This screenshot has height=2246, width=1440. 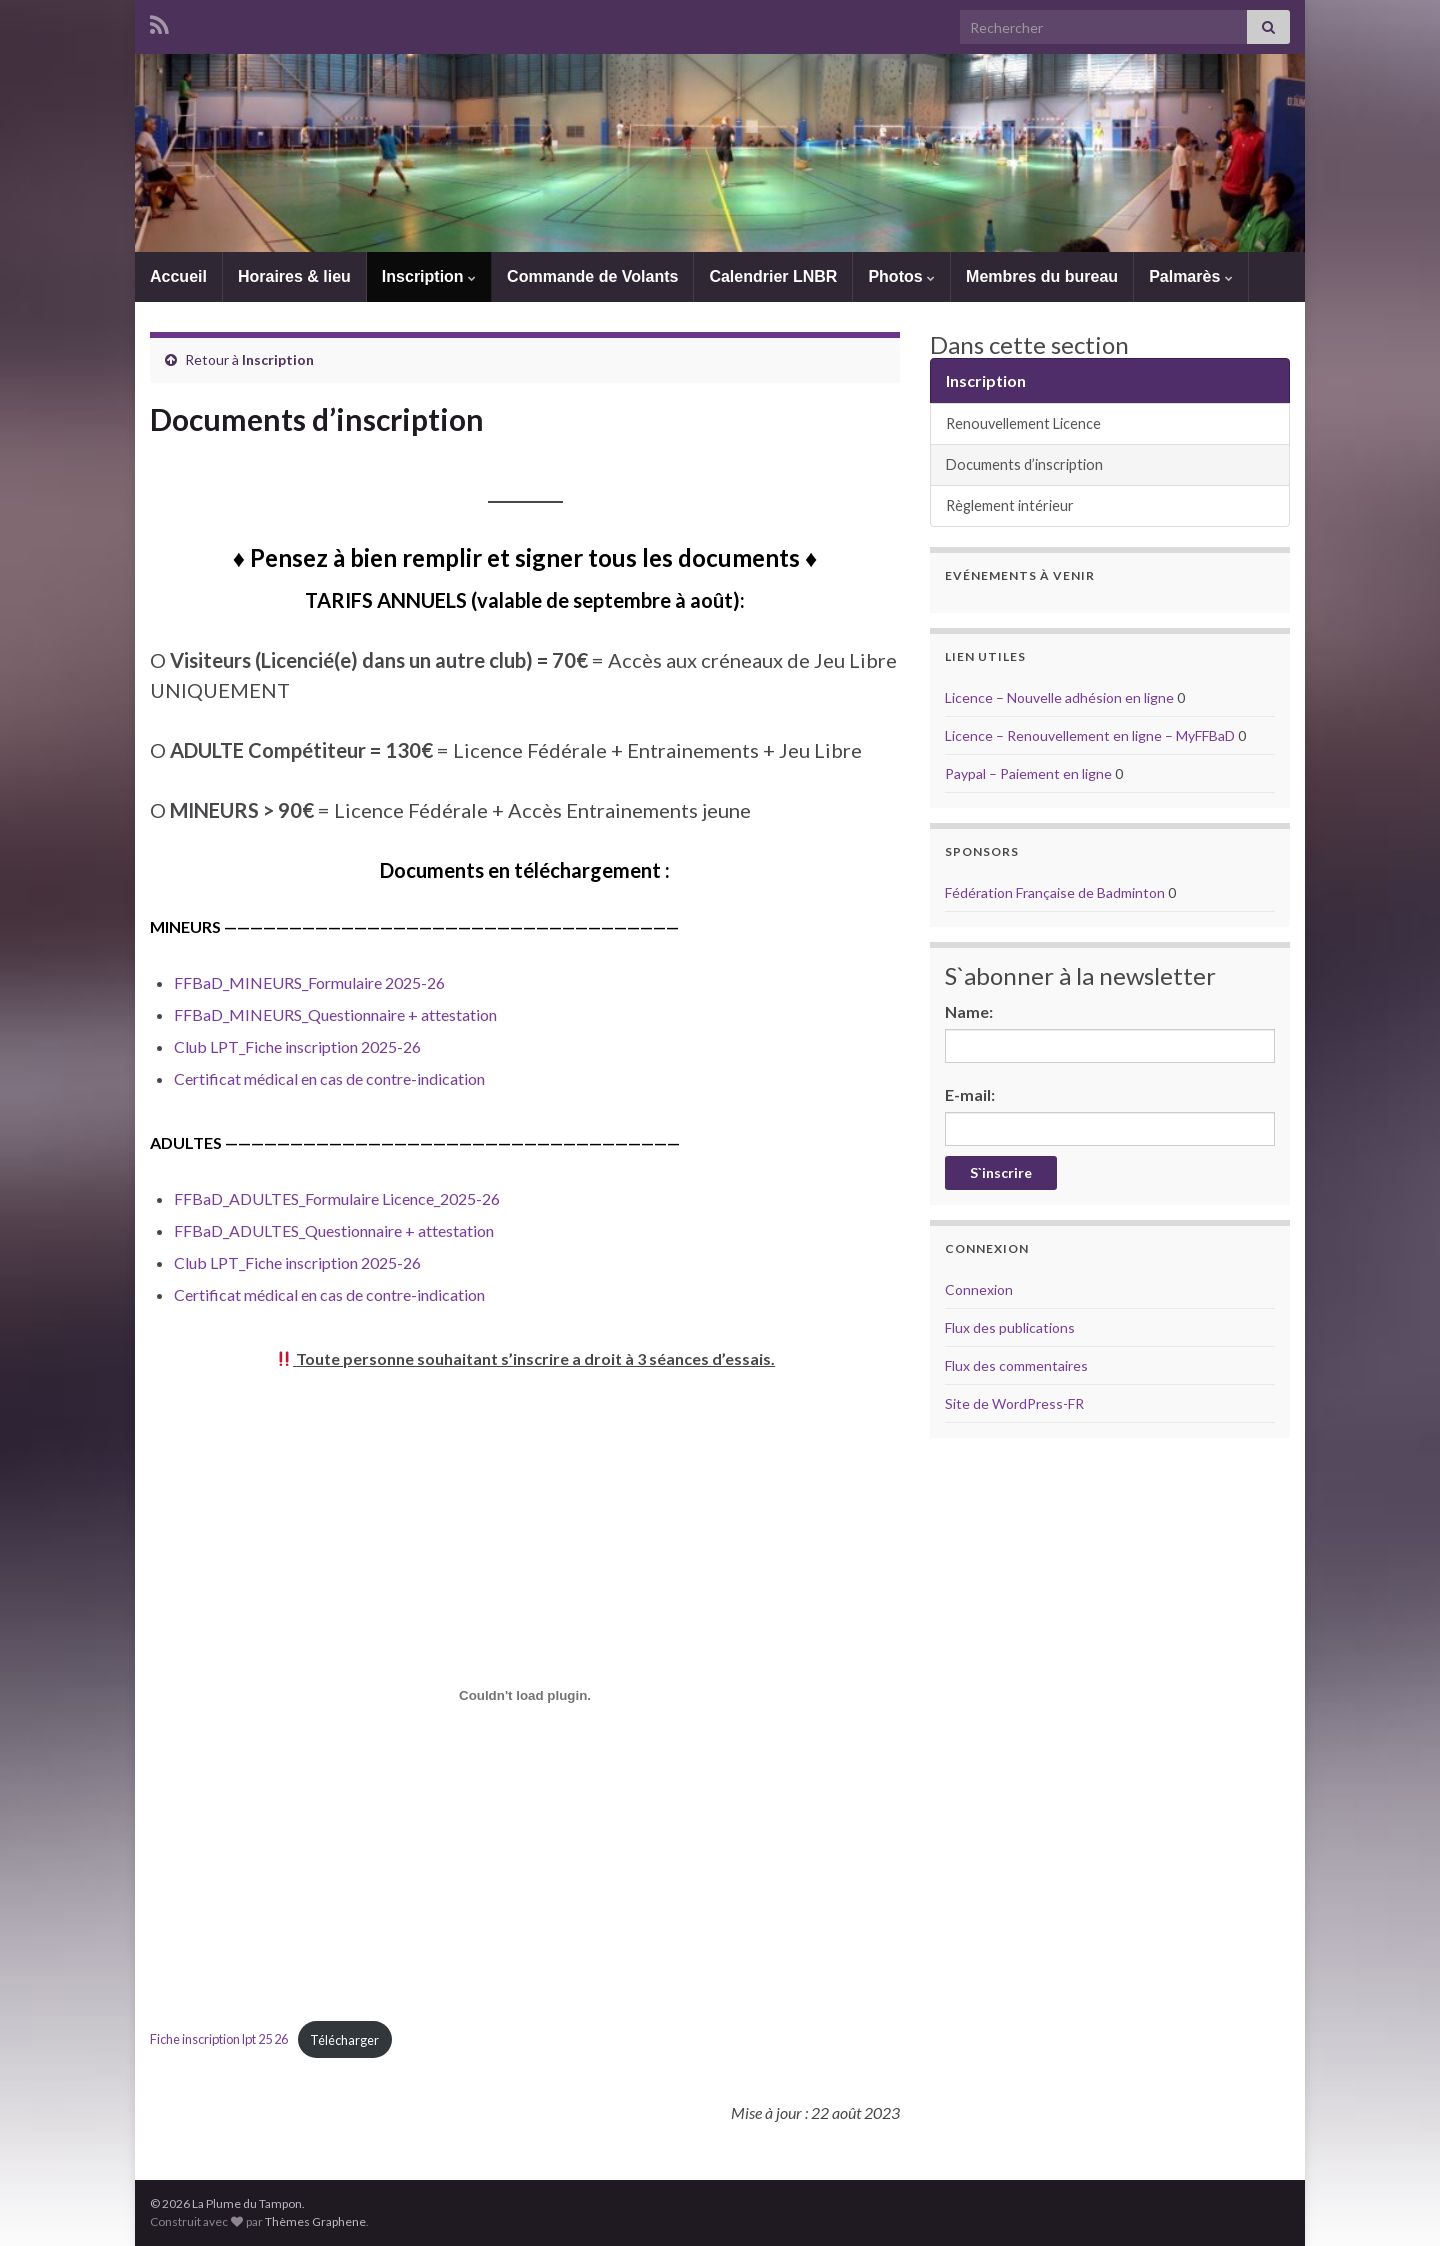 What do you see at coordinates (329, 1294) in the screenshot?
I see `Certificat médical en cas de contre-indication` at bounding box center [329, 1294].